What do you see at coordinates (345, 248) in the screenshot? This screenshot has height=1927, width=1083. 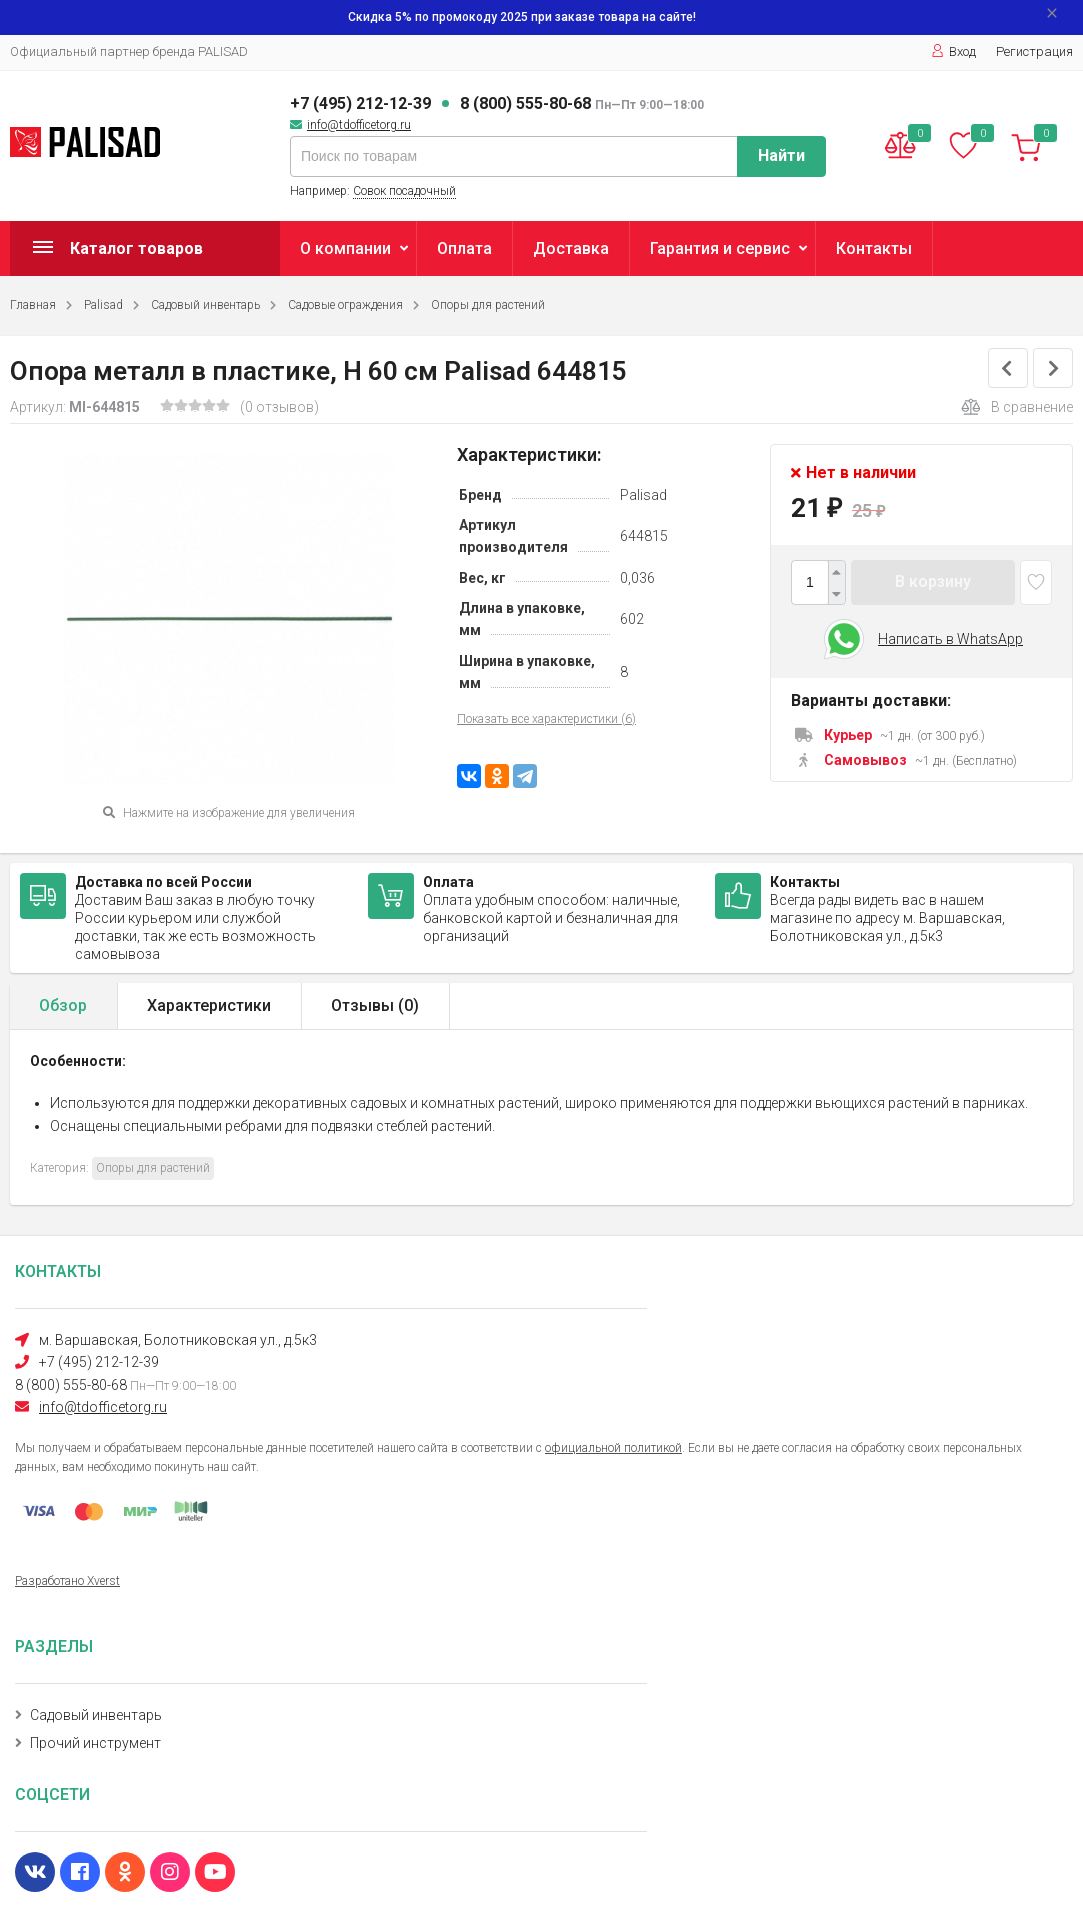 I see `О компании` at bounding box center [345, 248].